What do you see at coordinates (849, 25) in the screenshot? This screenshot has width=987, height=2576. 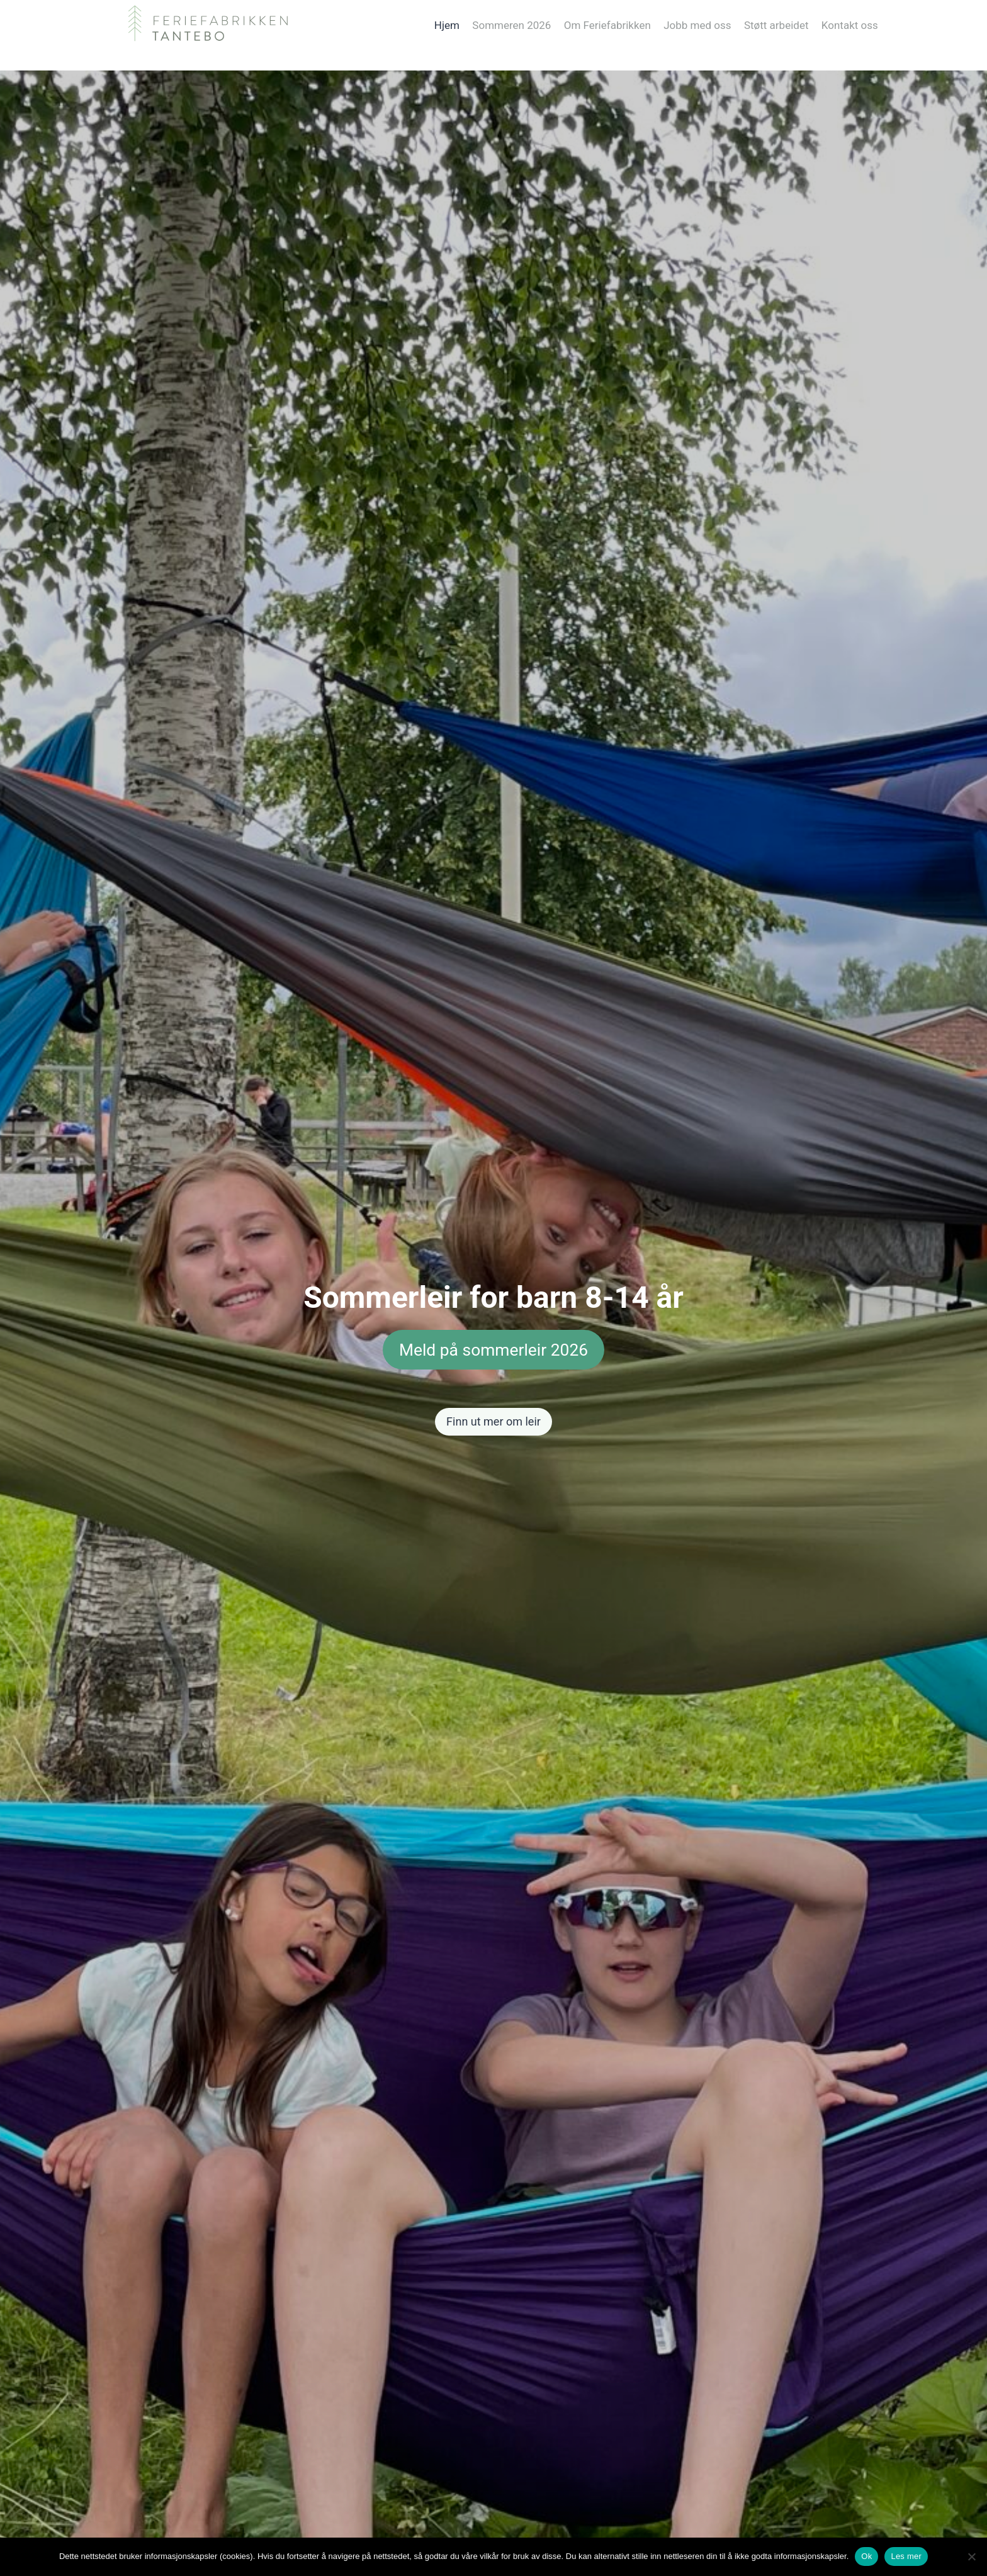 I see `Kontakt oss` at bounding box center [849, 25].